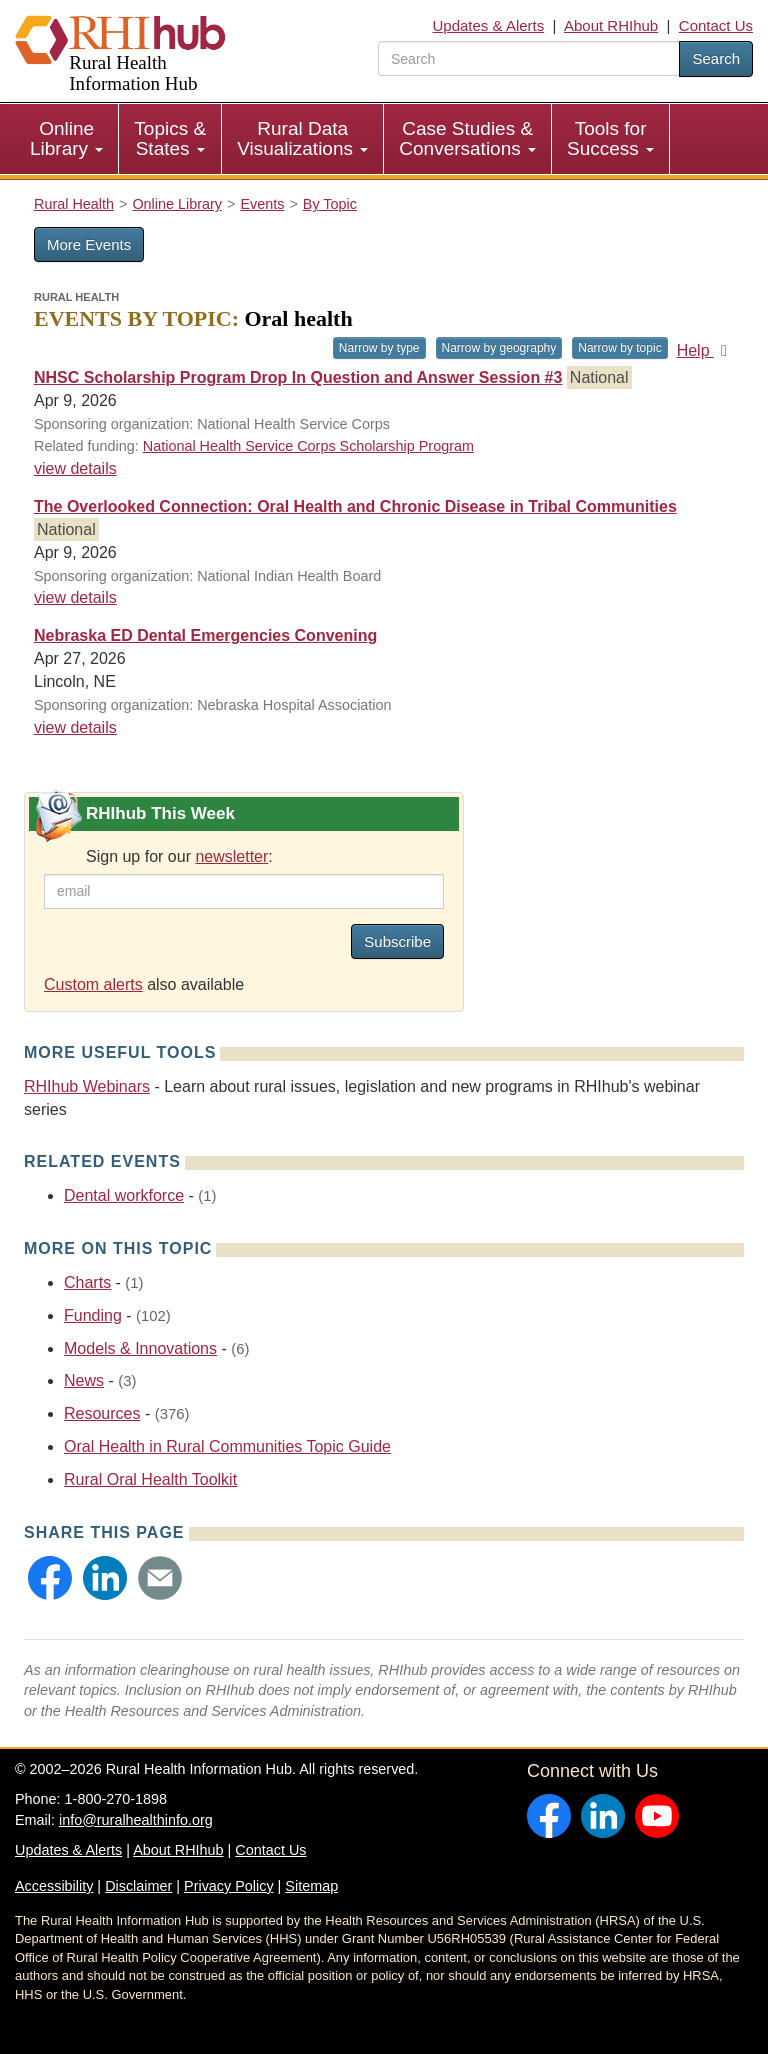 This screenshot has height=2054, width=768. Describe the element at coordinates (716, 25) in the screenshot. I see `Contact Us` at that location.